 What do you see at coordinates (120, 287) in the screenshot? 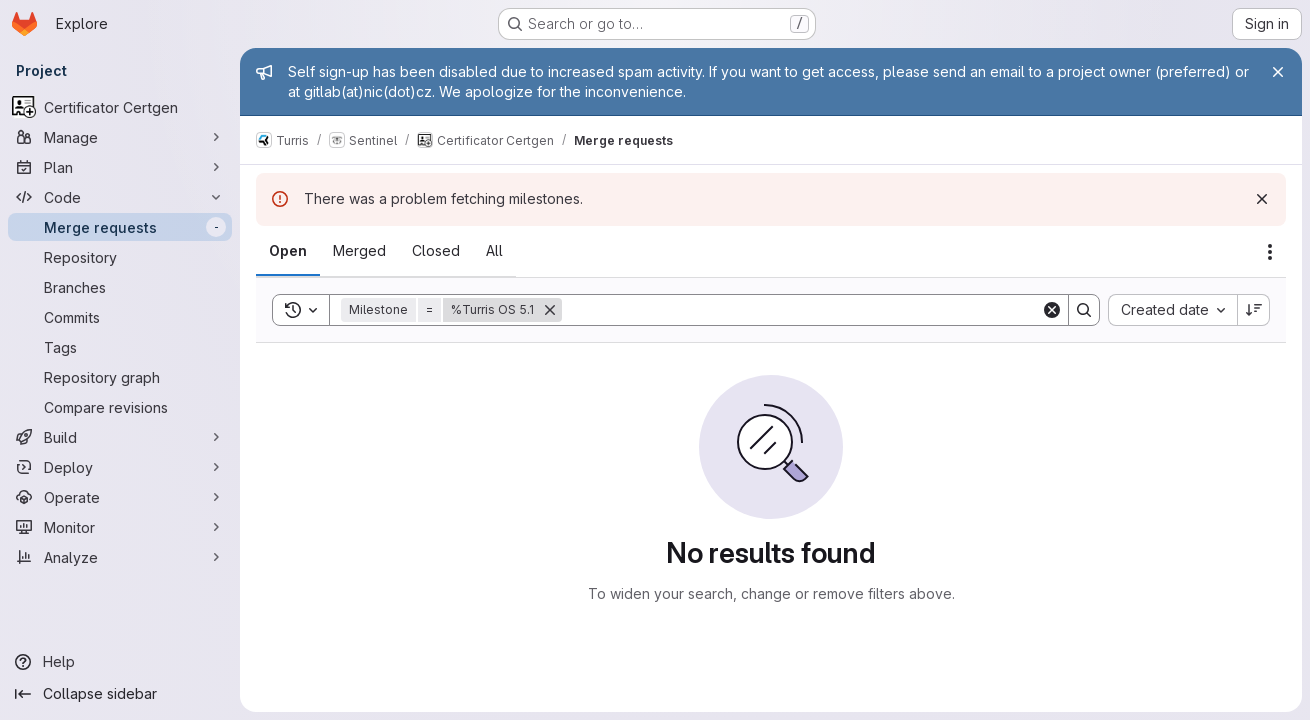
I see `[Branches]` at bounding box center [120, 287].